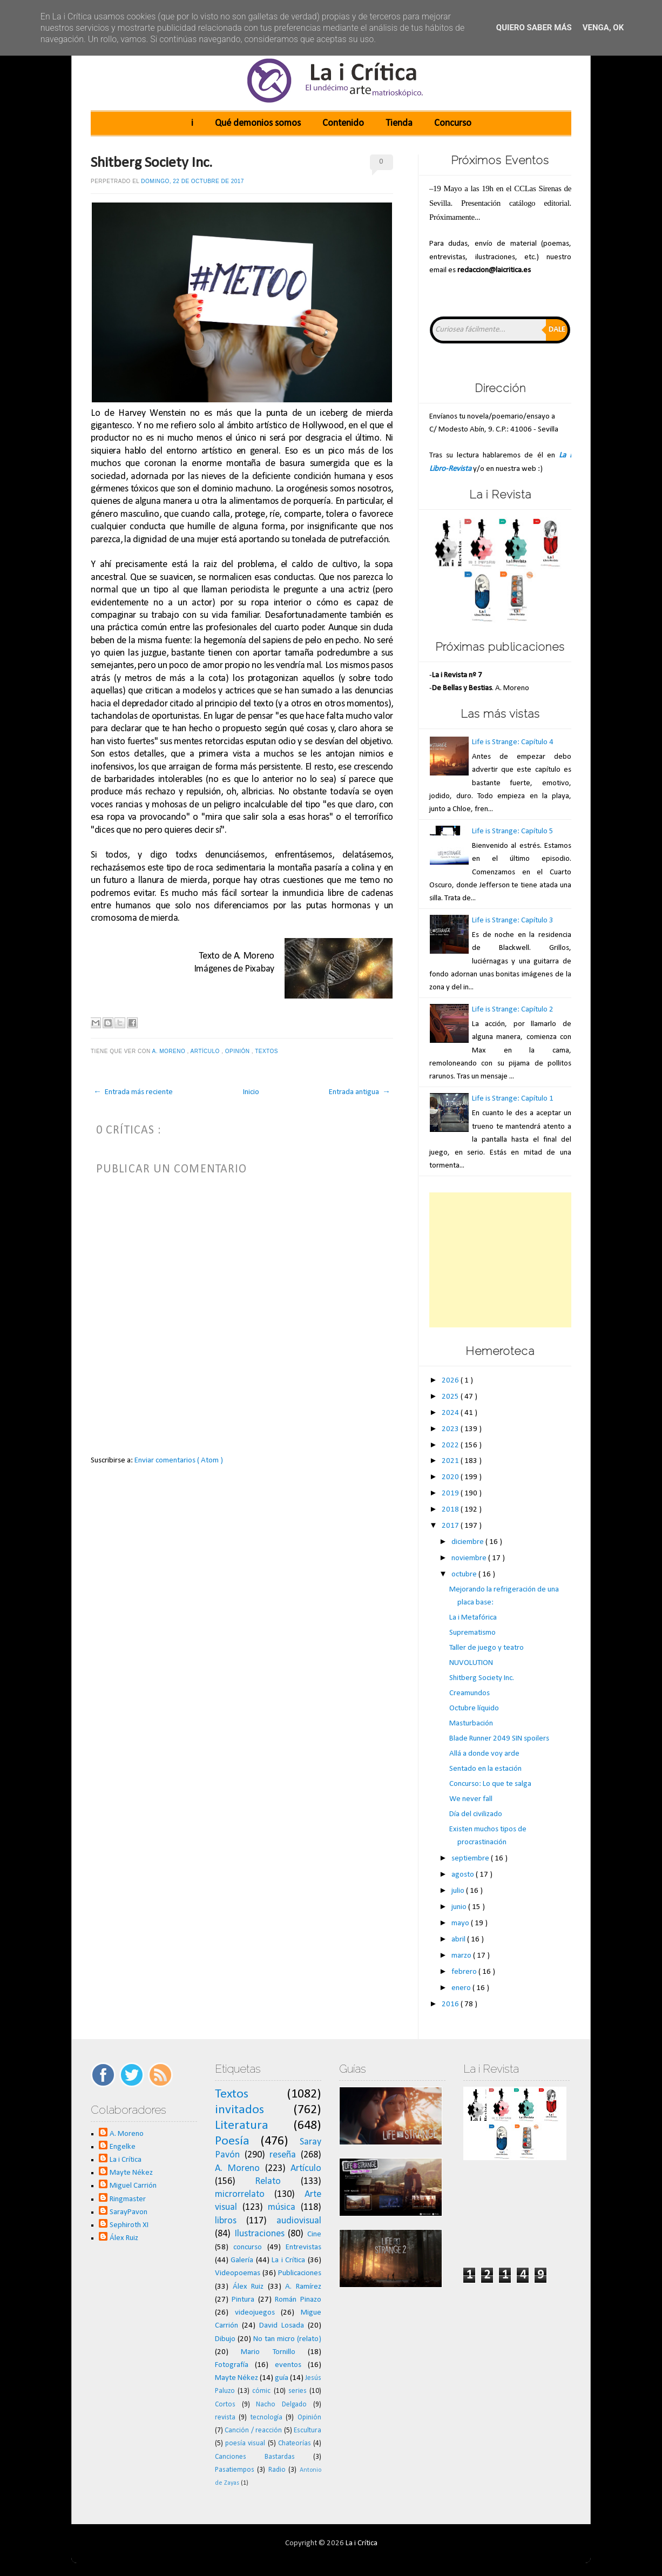  I want to click on noviembre, so click(469, 1558).